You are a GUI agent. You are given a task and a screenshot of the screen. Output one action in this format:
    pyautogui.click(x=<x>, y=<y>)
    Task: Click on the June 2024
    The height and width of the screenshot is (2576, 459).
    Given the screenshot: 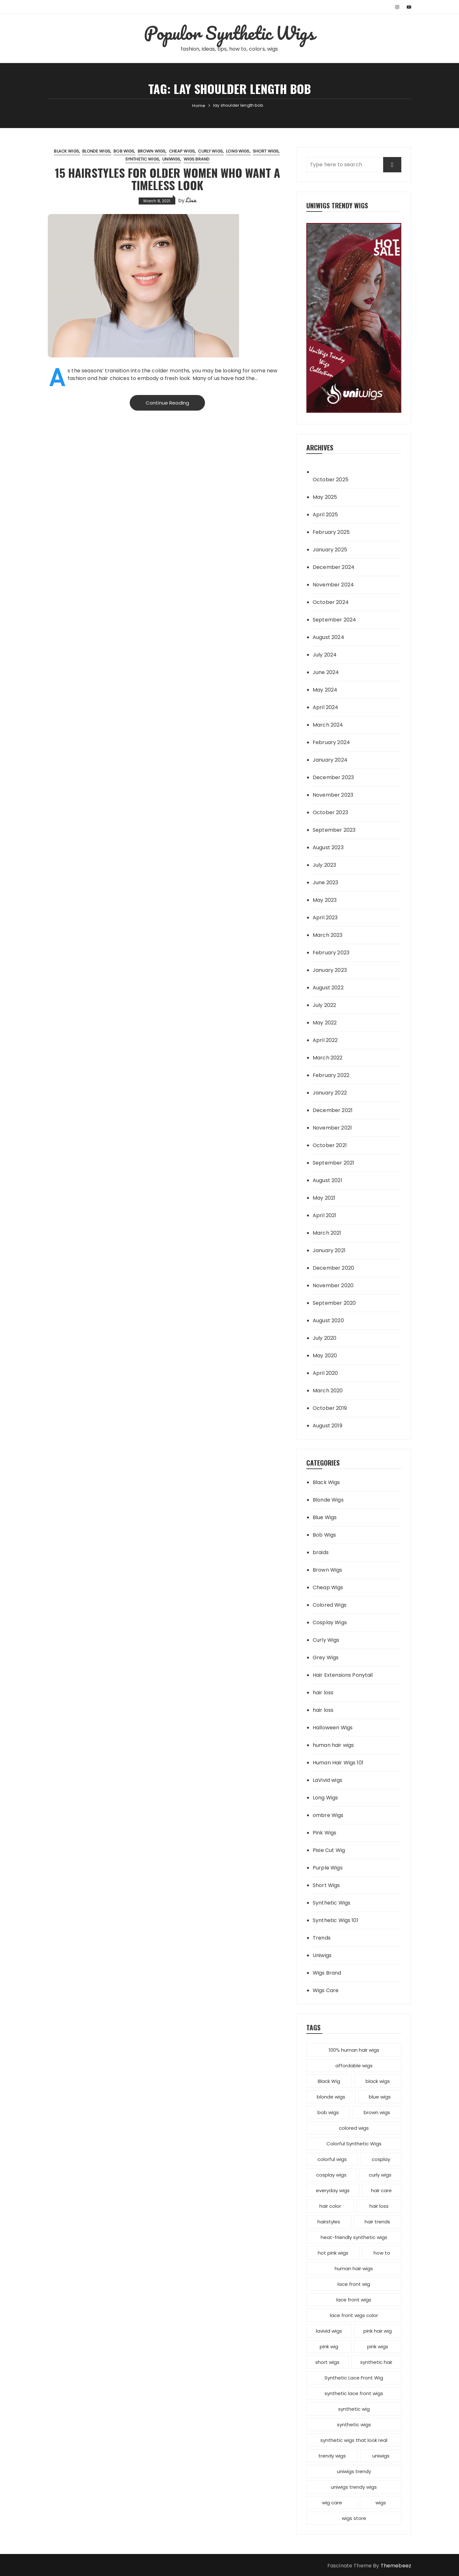 What is the action you would take?
    pyautogui.click(x=326, y=672)
    